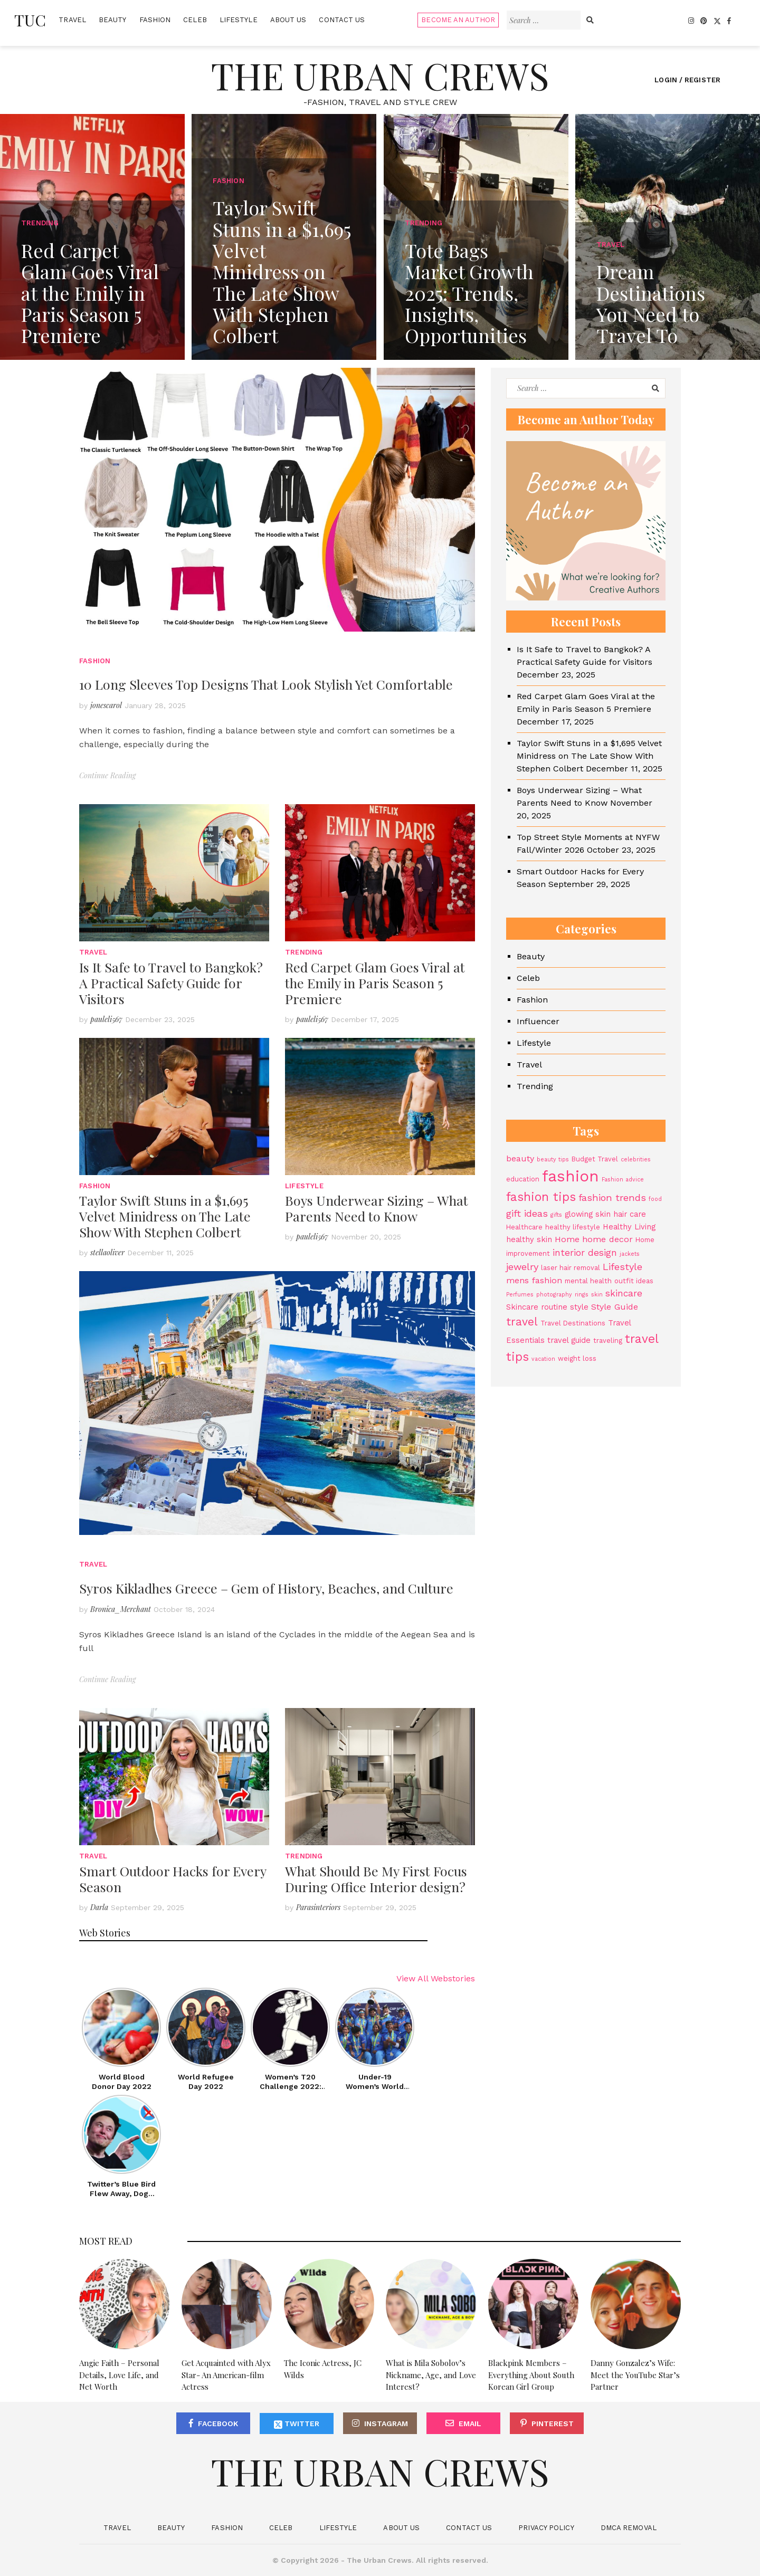 Image resolution: width=760 pixels, height=2576 pixels. Describe the element at coordinates (569, 1340) in the screenshot. I see `travel guide [travel guide (5 items)]` at that location.